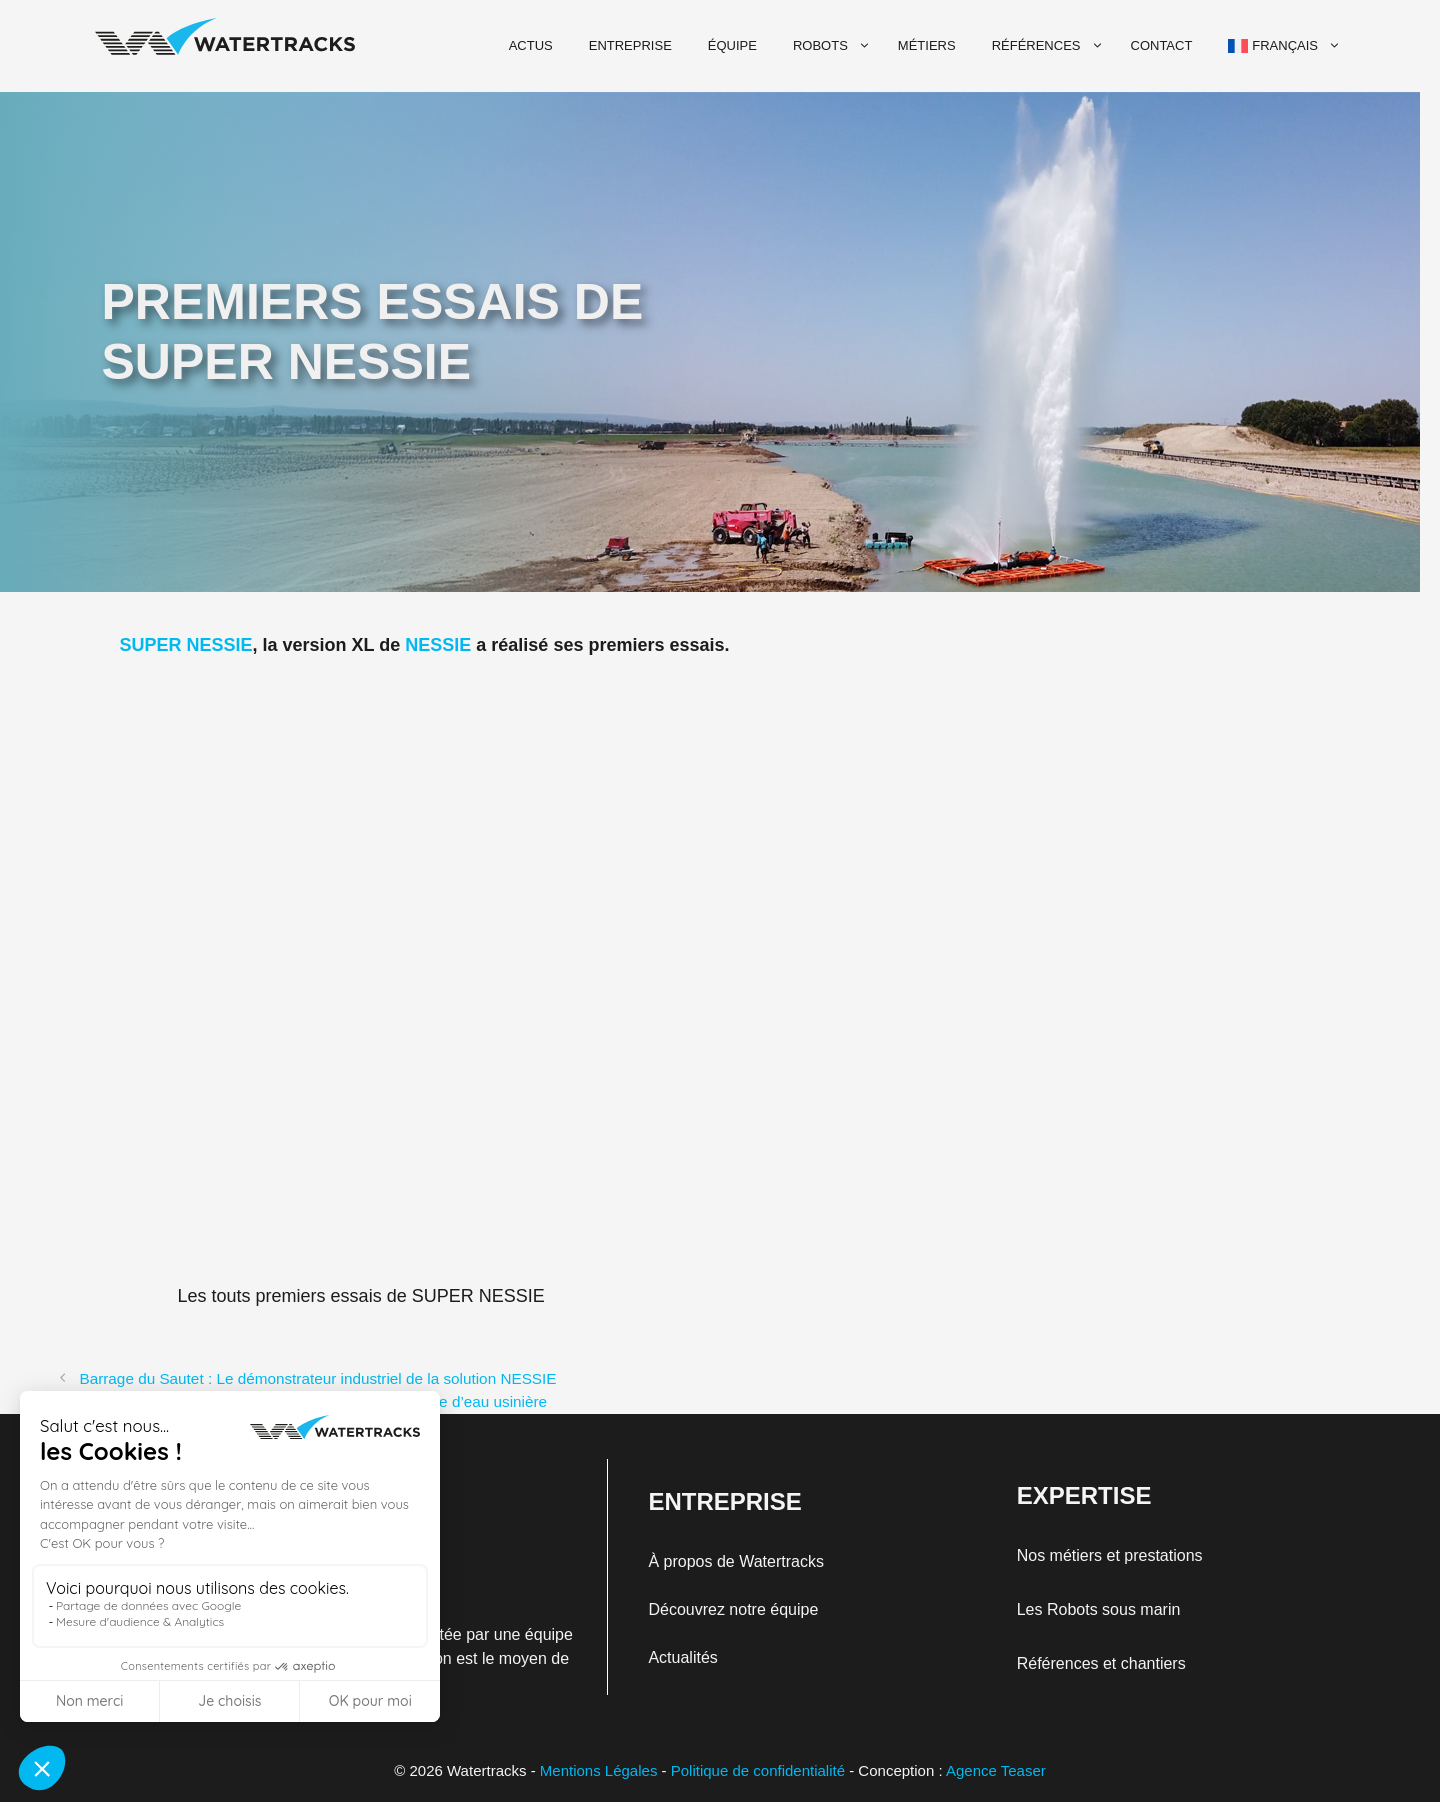 Image resolution: width=1440 pixels, height=1802 pixels. Describe the element at coordinates (186, 645) in the screenshot. I see `SUPER NESSIE` at that location.